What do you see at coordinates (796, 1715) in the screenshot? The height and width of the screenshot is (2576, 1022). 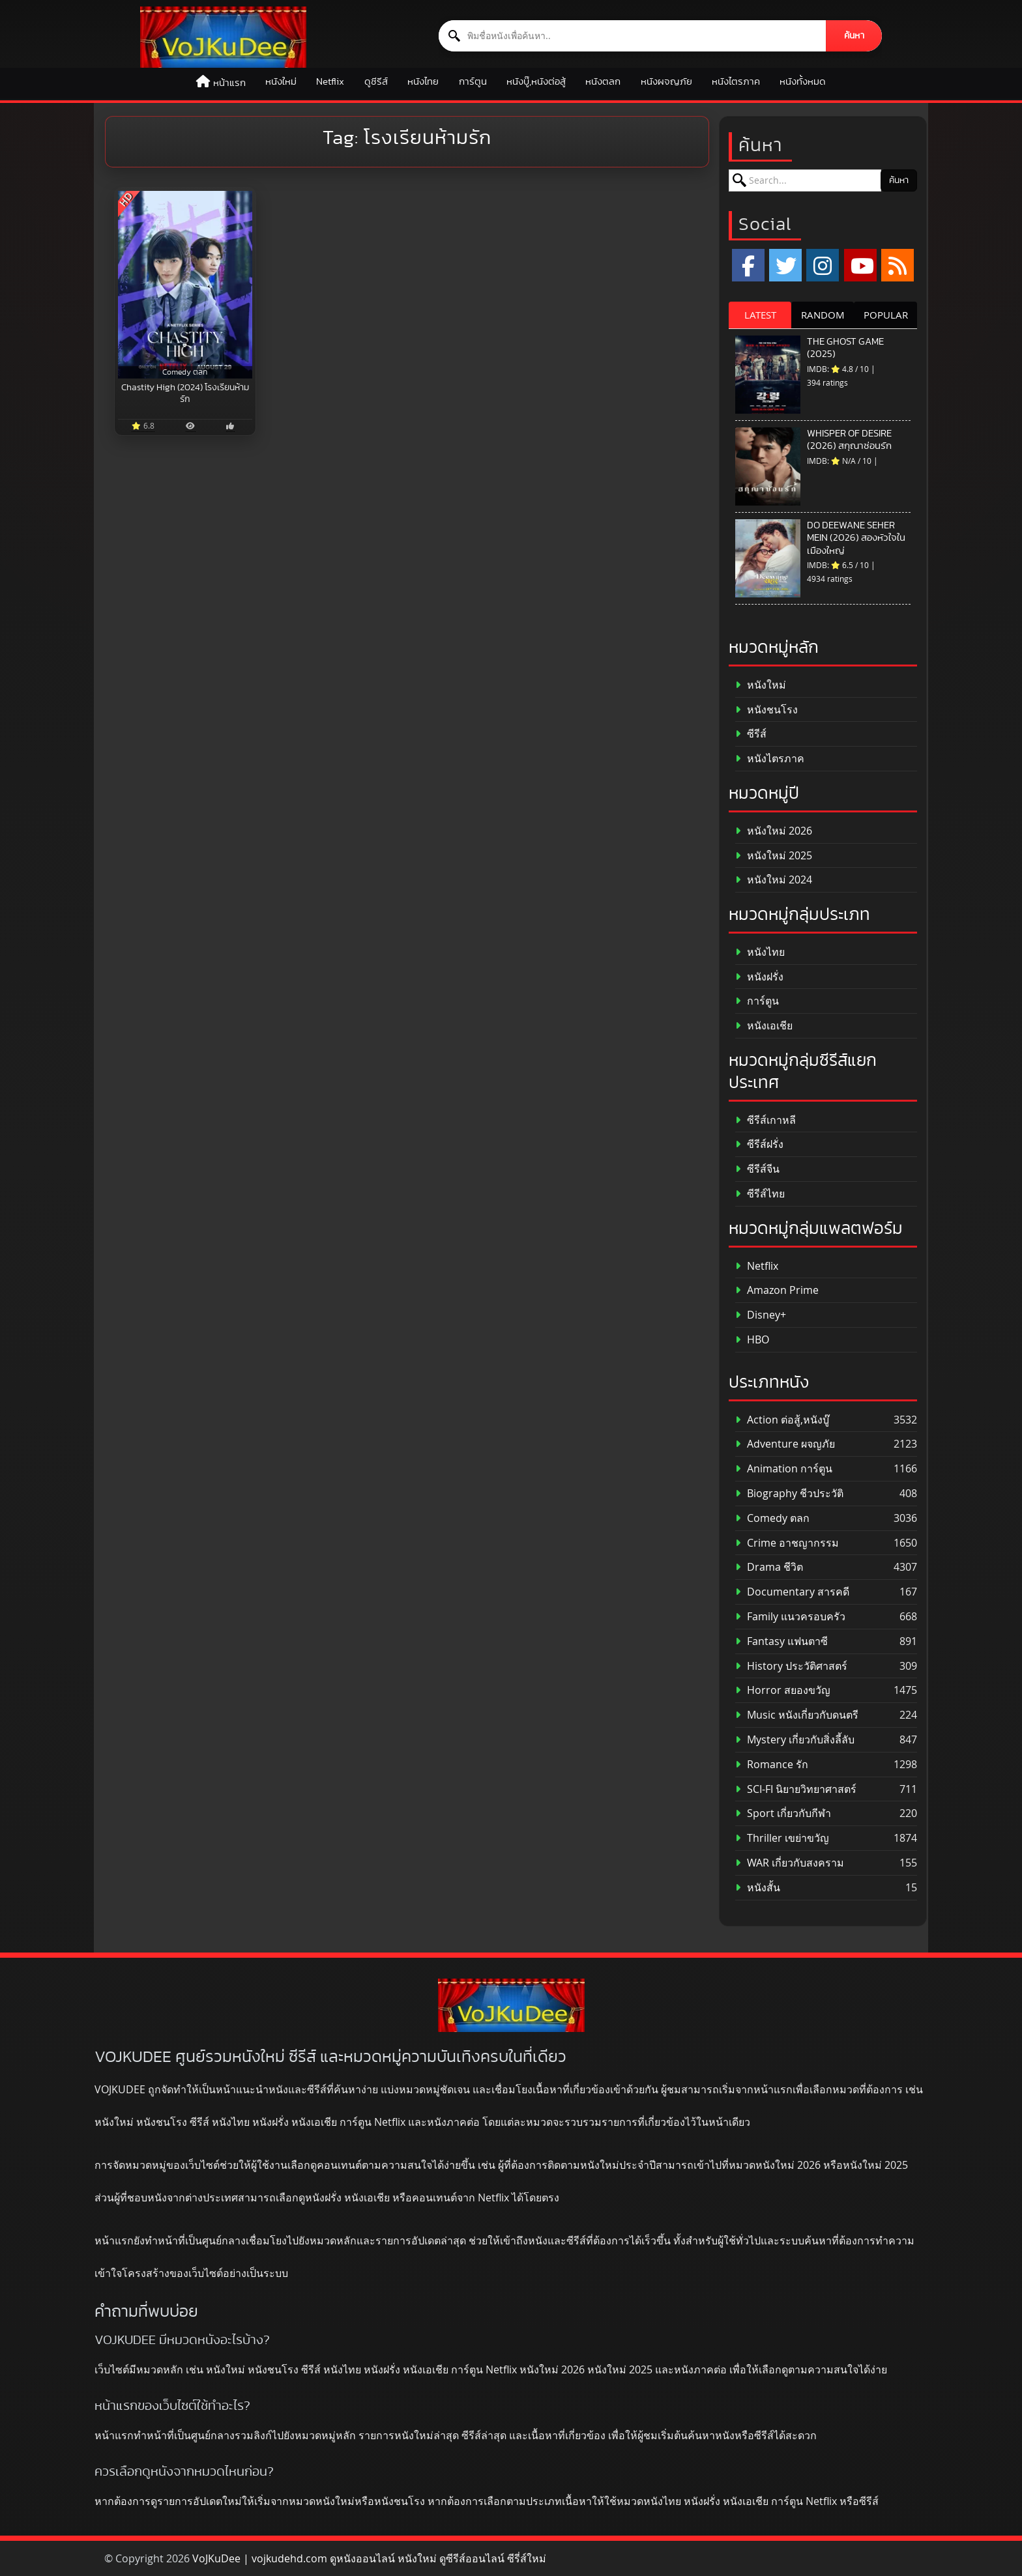 I see `Music หนังเกี่ยวกับดนตรี` at bounding box center [796, 1715].